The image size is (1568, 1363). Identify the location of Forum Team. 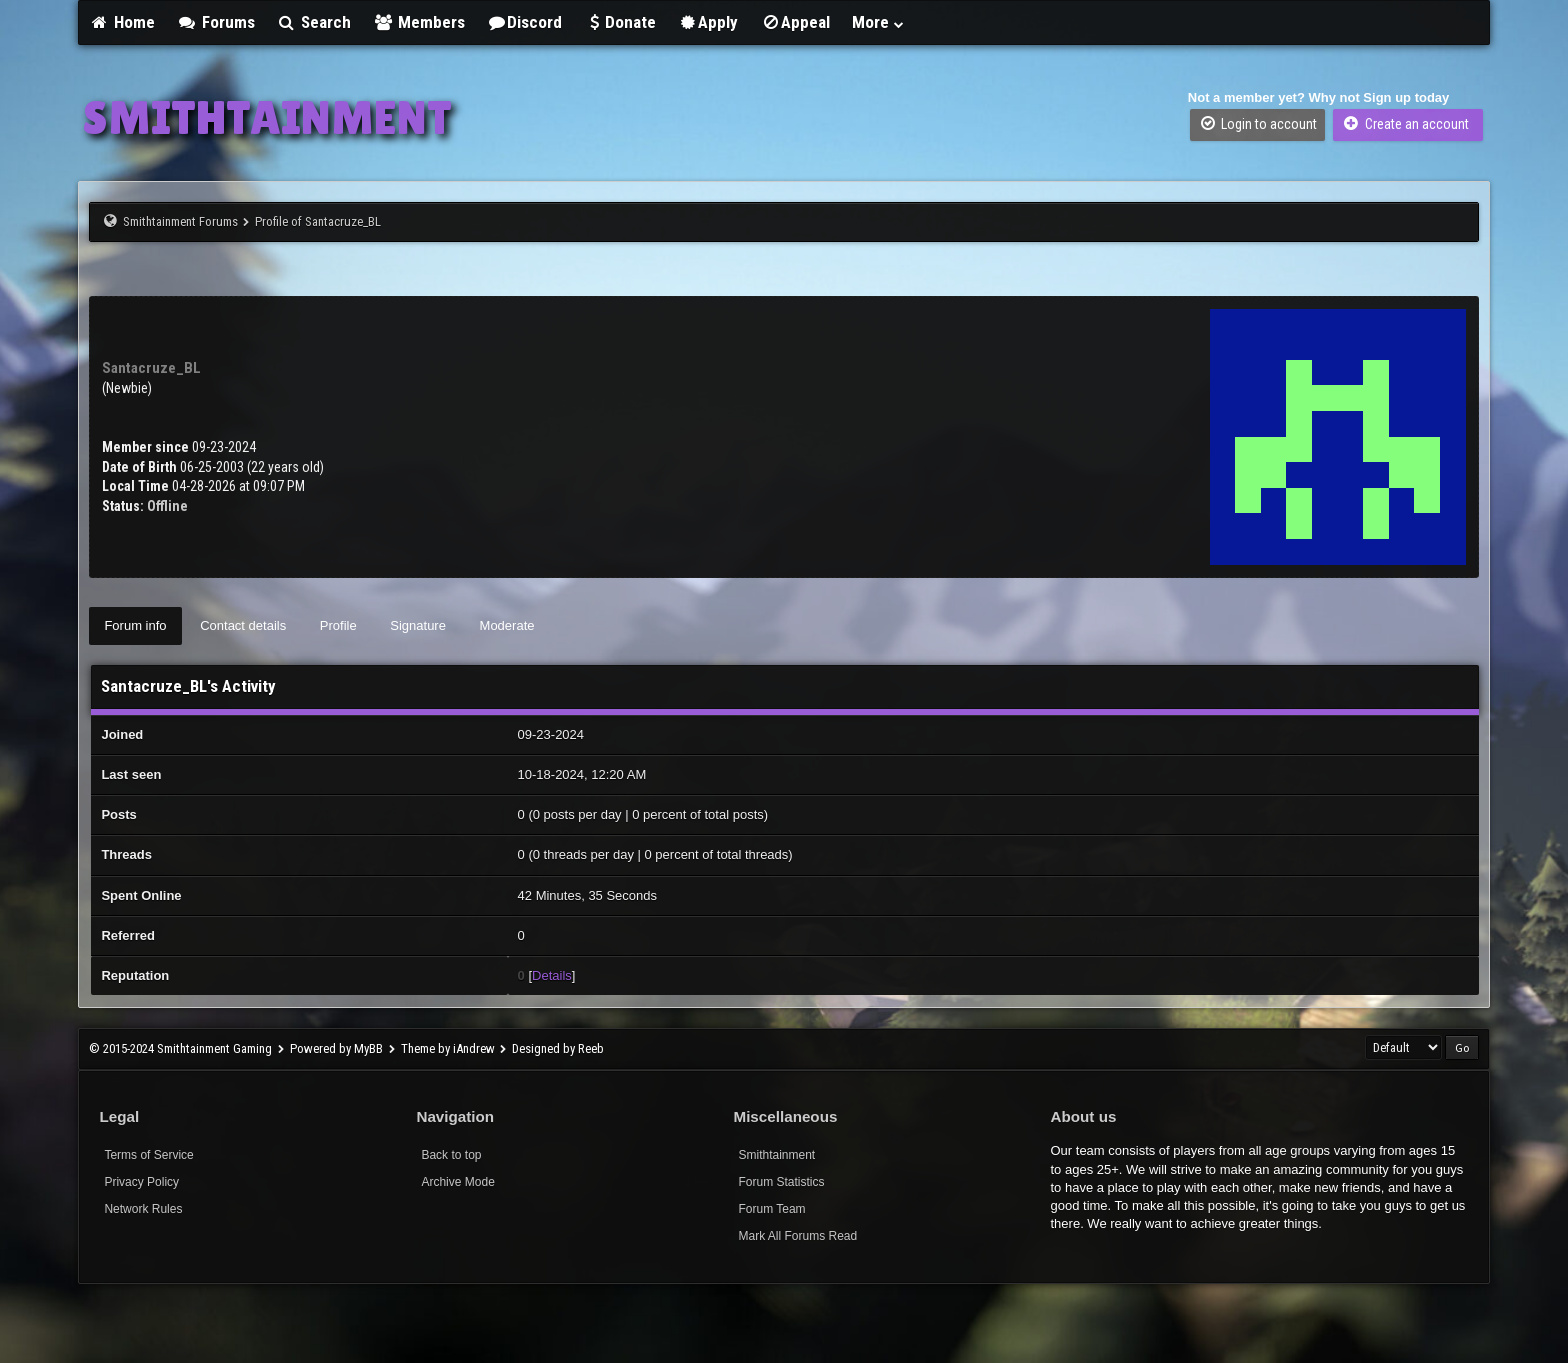
(771, 1209).